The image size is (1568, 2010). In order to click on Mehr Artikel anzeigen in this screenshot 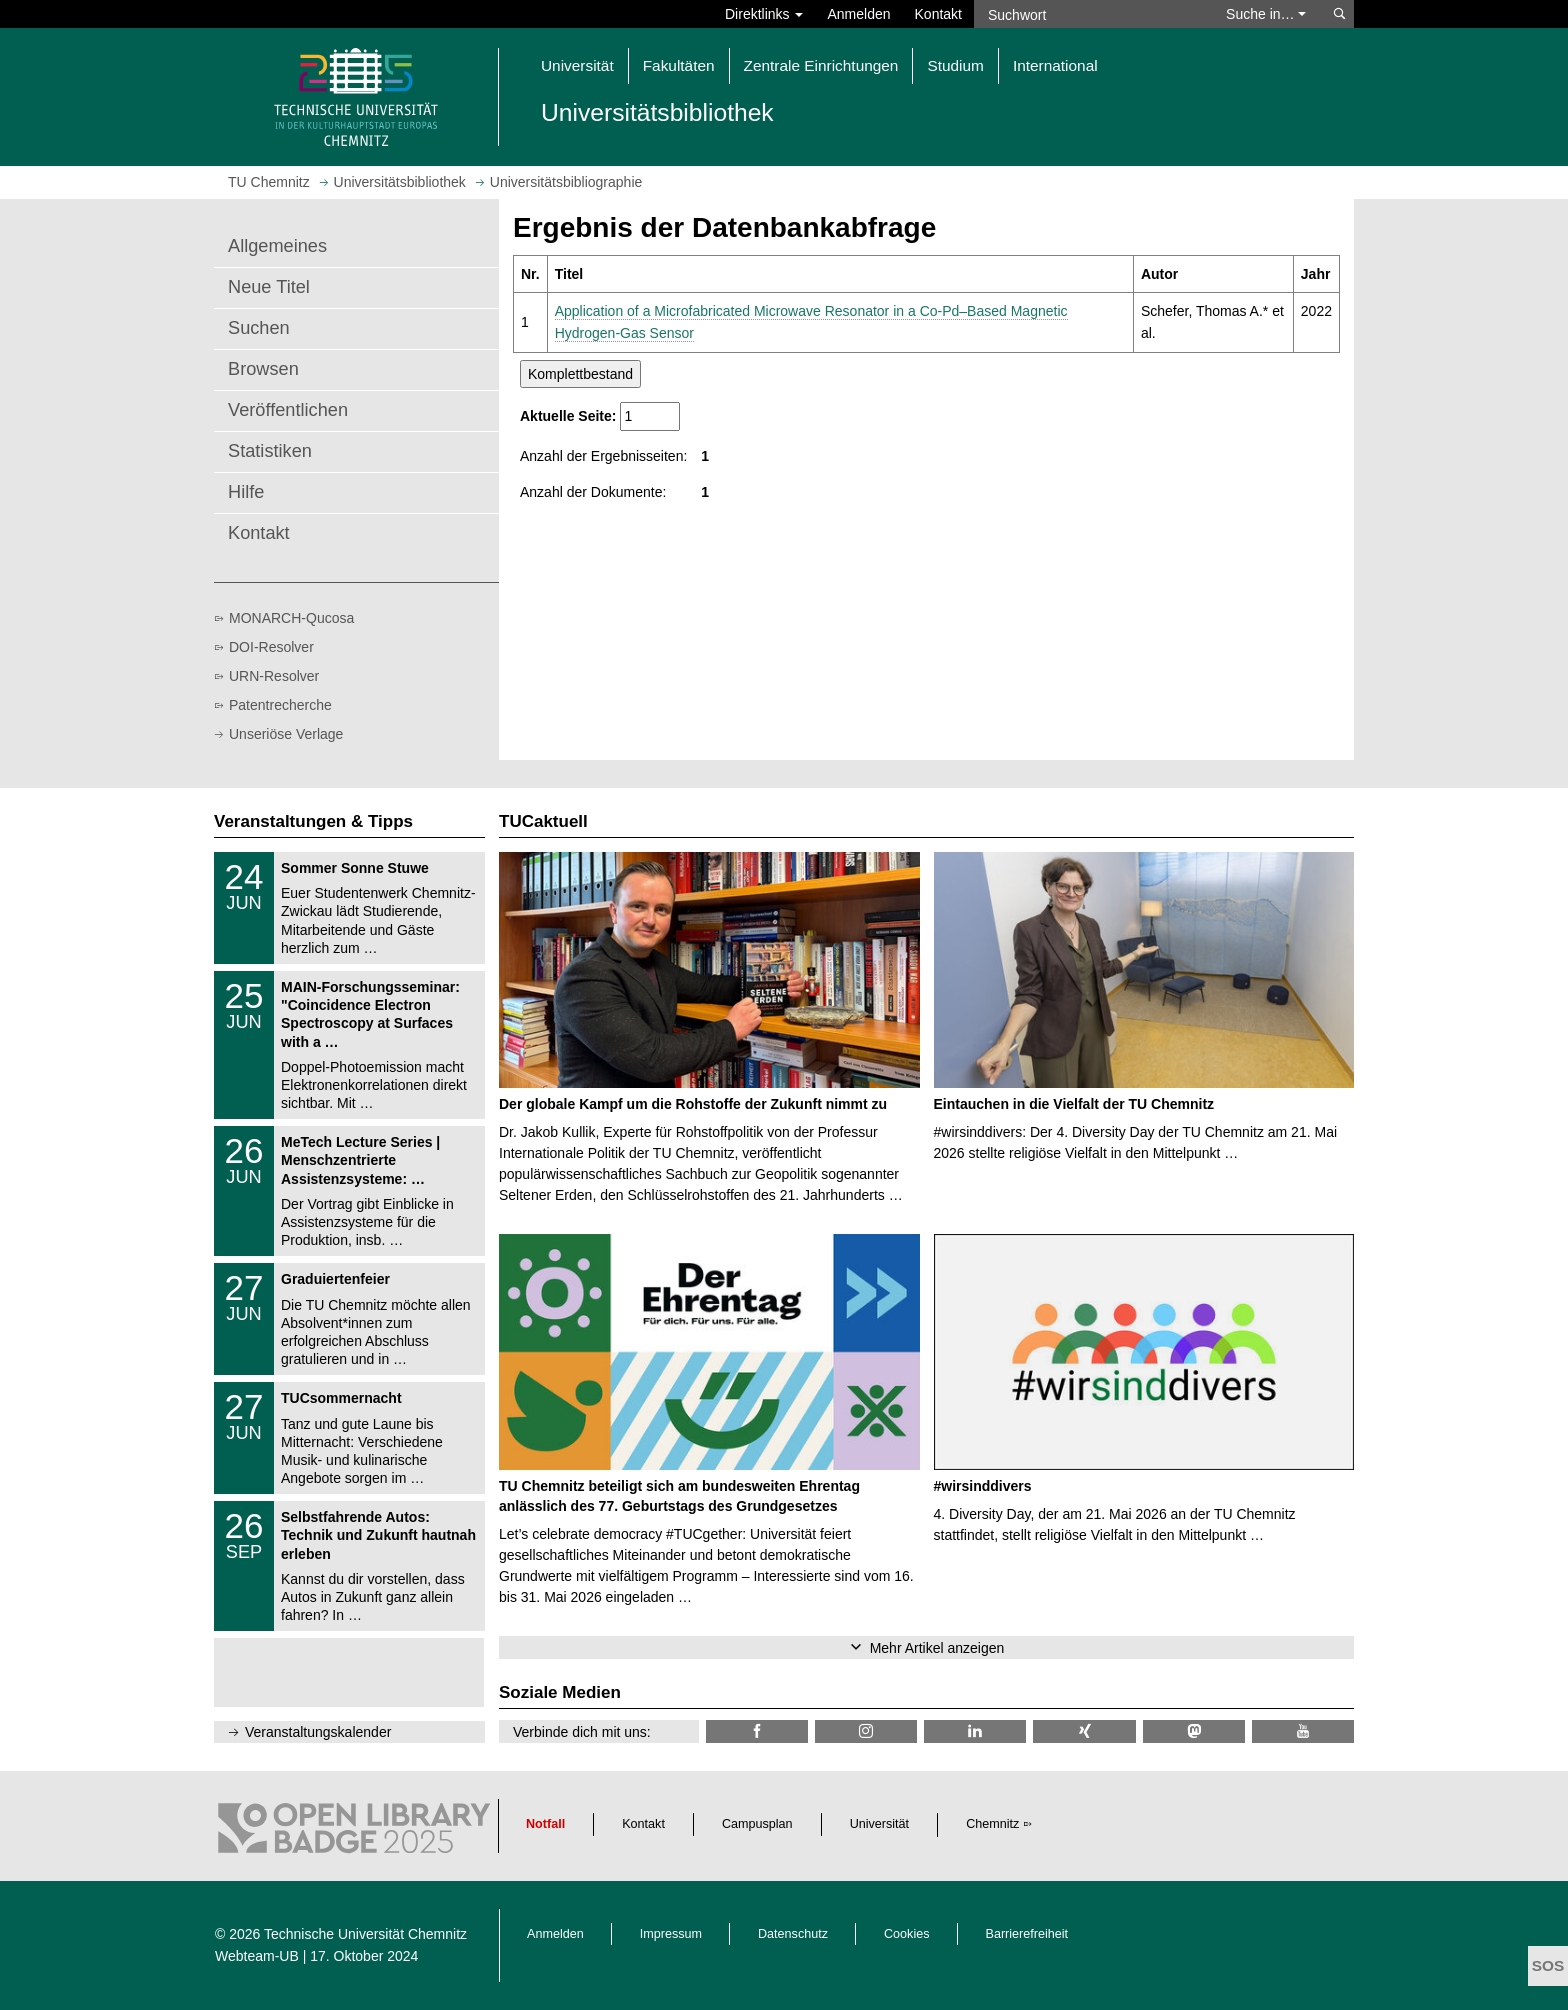, I will do `click(937, 1648)`.